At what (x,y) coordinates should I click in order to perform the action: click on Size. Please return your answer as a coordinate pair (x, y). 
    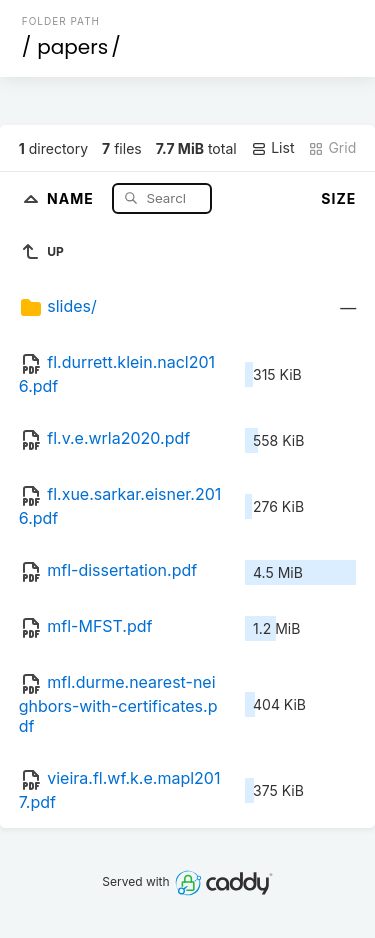
    Looking at the image, I should click on (338, 198).